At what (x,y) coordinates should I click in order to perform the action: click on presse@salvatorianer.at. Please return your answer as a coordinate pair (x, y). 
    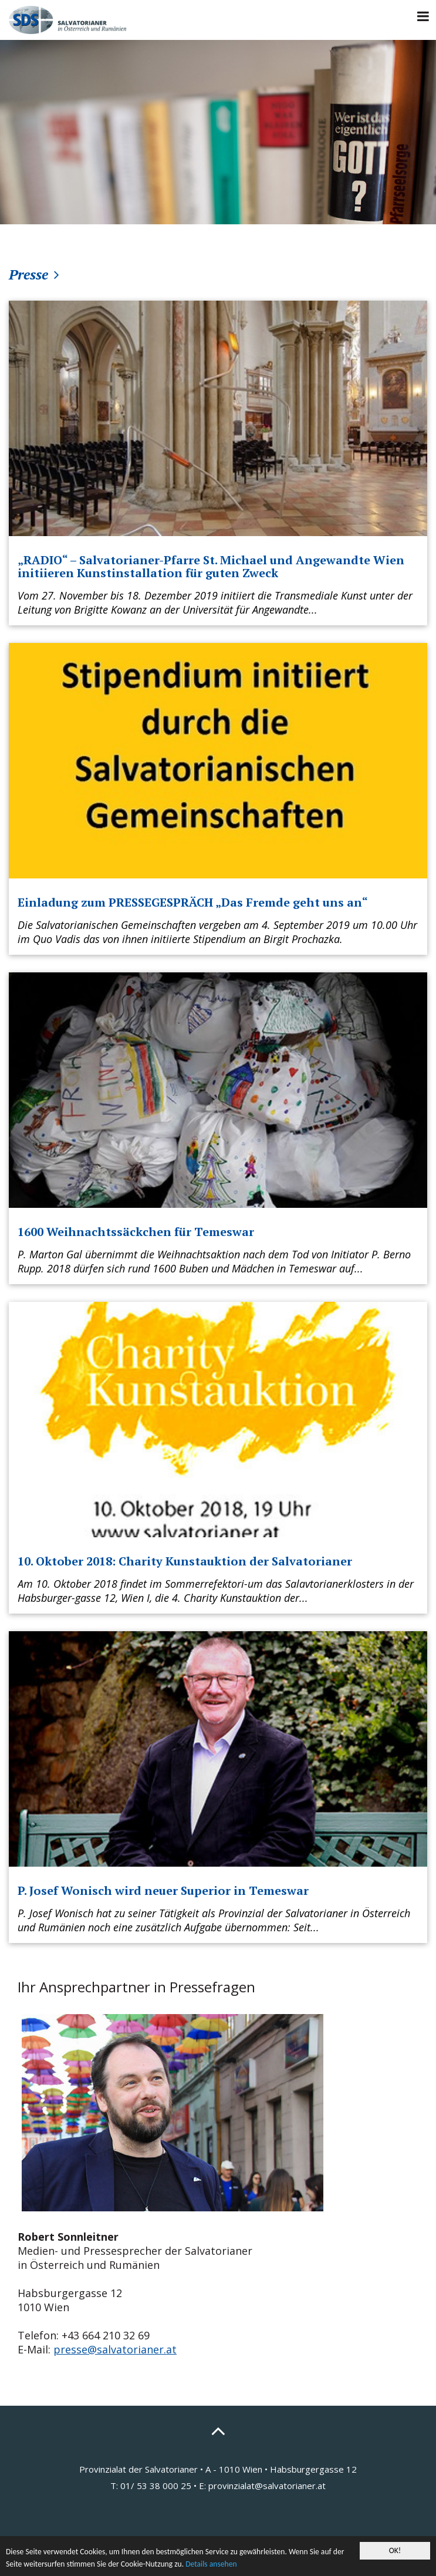
    Looking at the image, I should click on (115, 2349).